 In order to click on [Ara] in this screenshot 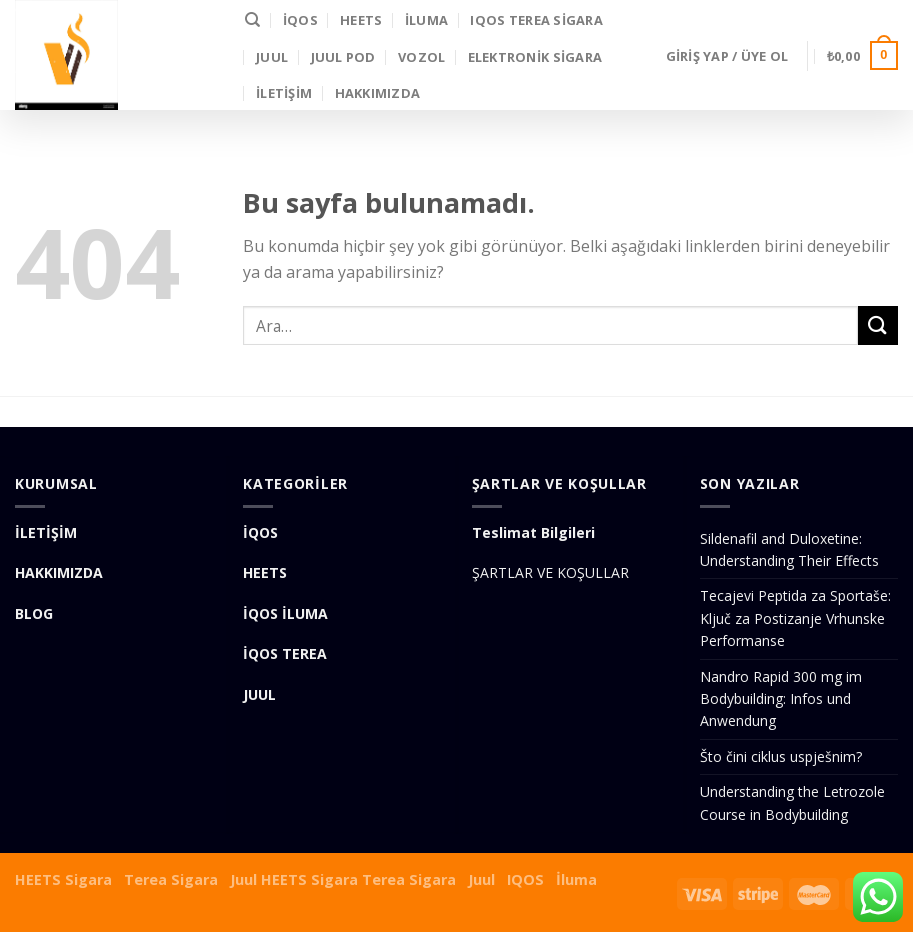, I will do `click(252, 20)`.